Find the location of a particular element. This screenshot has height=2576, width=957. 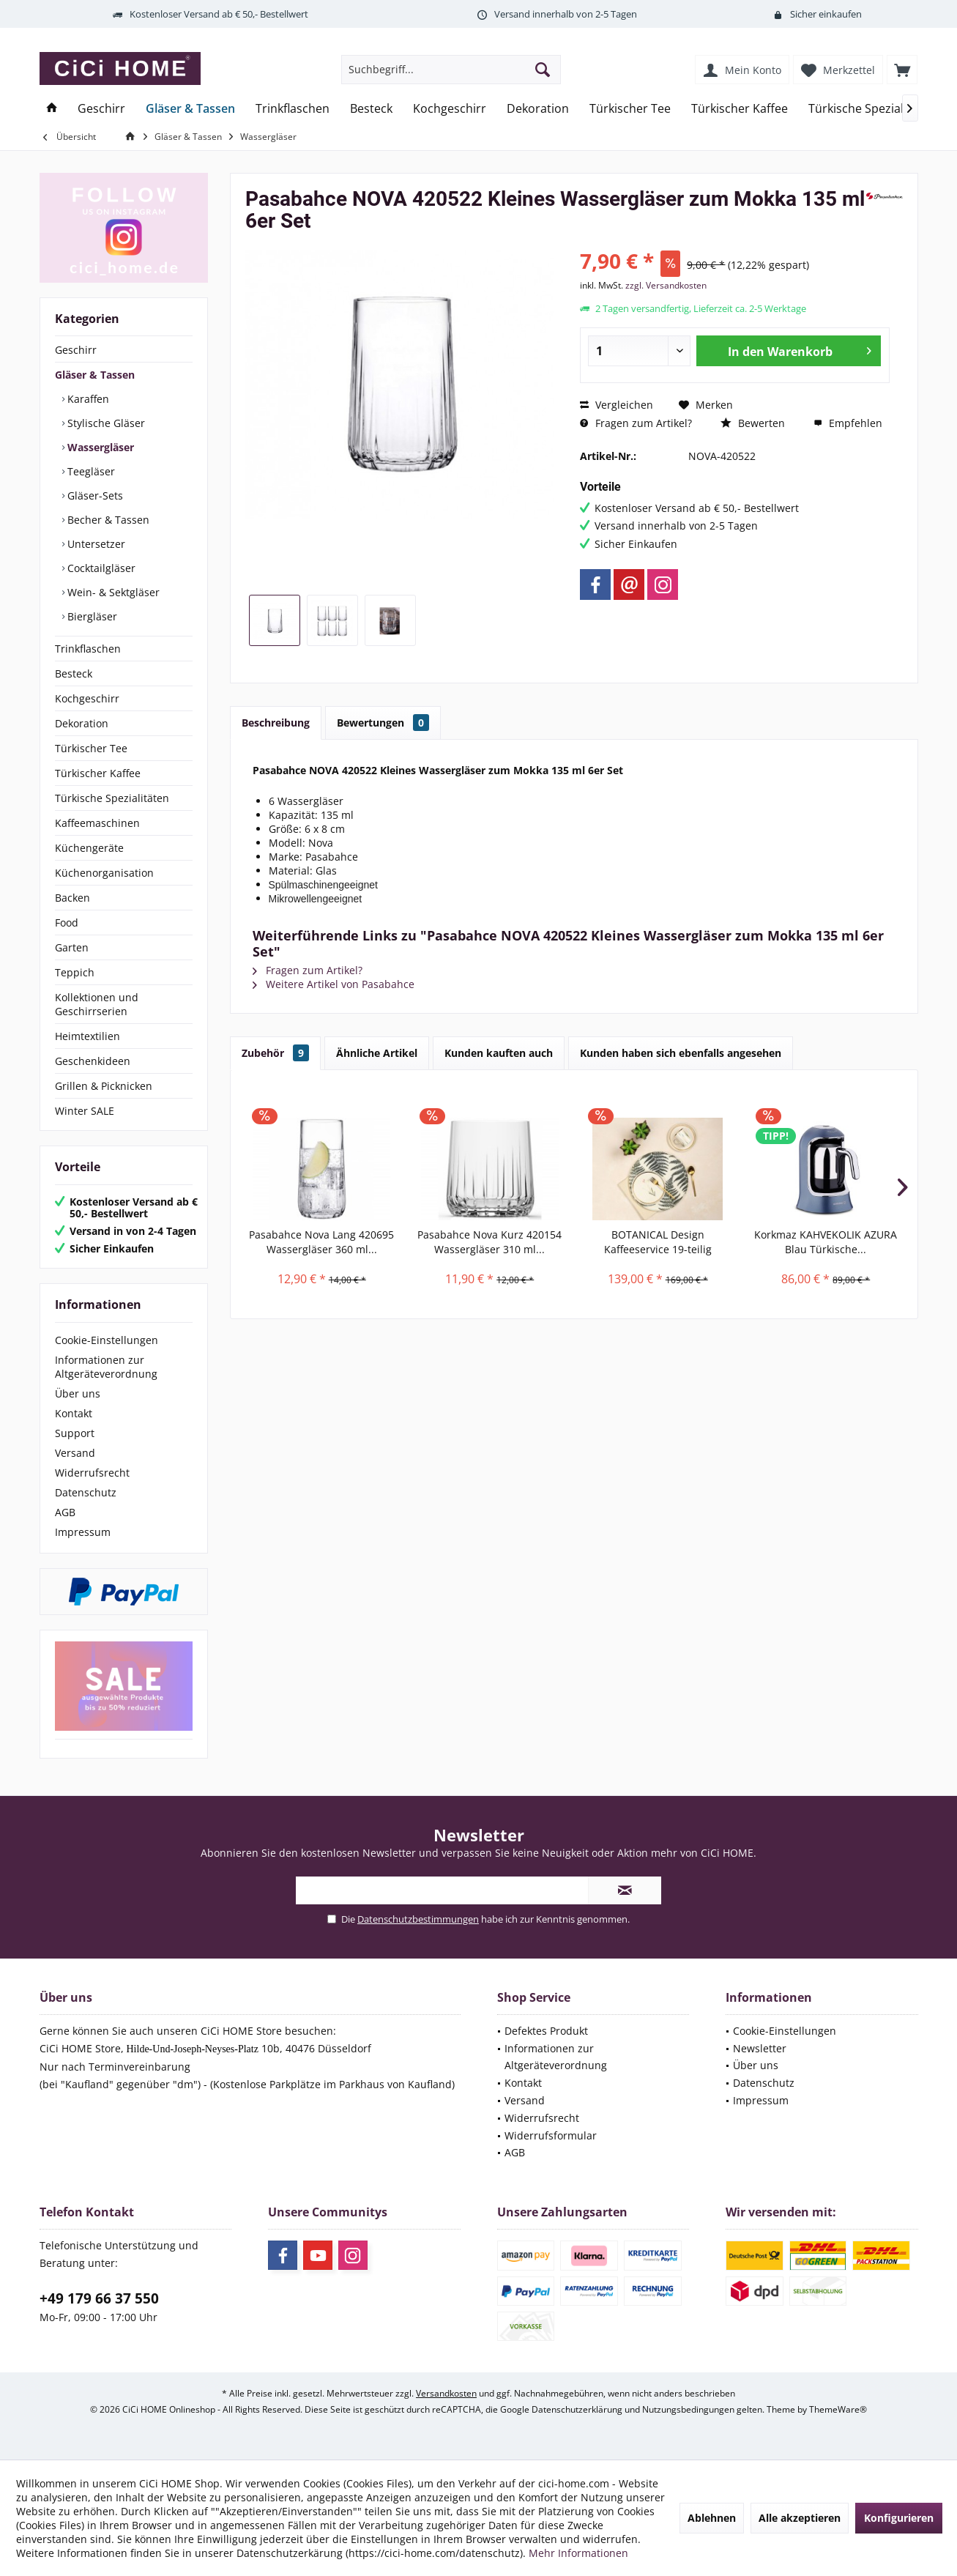

Defektes Produkt is located at coordinates (546, 2031).